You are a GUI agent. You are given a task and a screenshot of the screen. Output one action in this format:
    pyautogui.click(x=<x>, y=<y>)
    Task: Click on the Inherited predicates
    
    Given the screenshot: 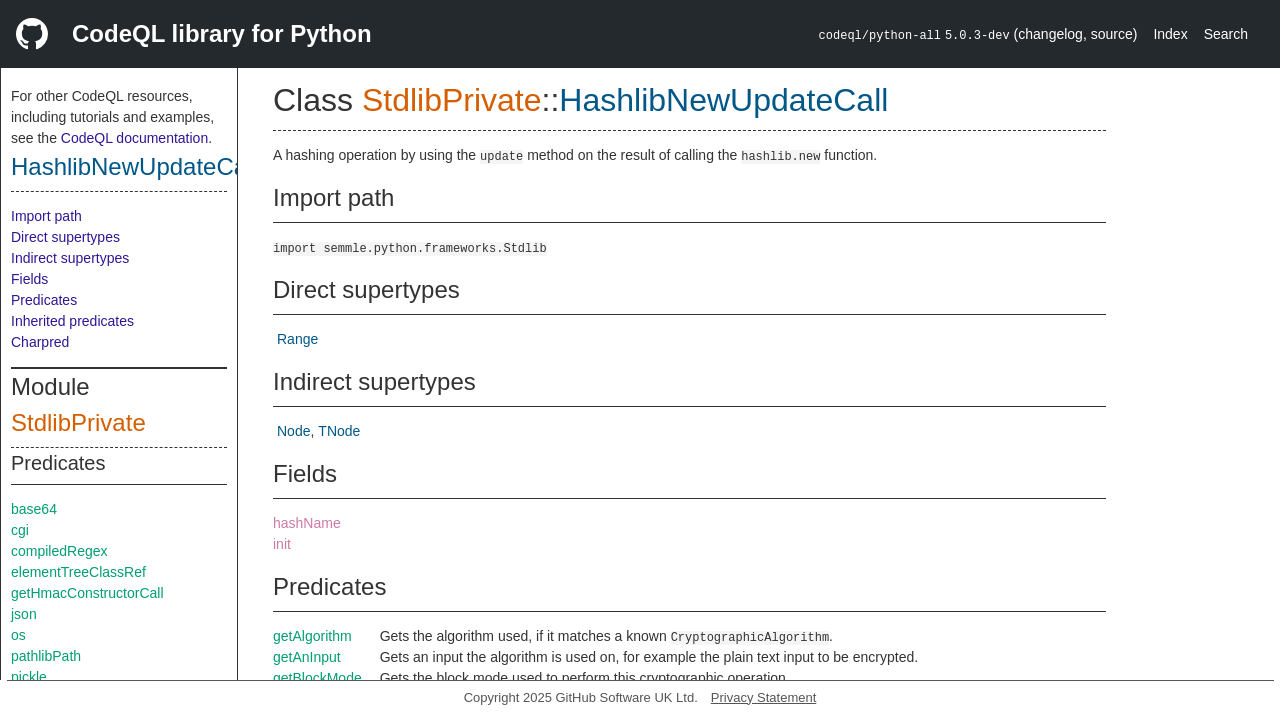 What is the action you would take?
    pyautogui.click(x=72, y=321)
    